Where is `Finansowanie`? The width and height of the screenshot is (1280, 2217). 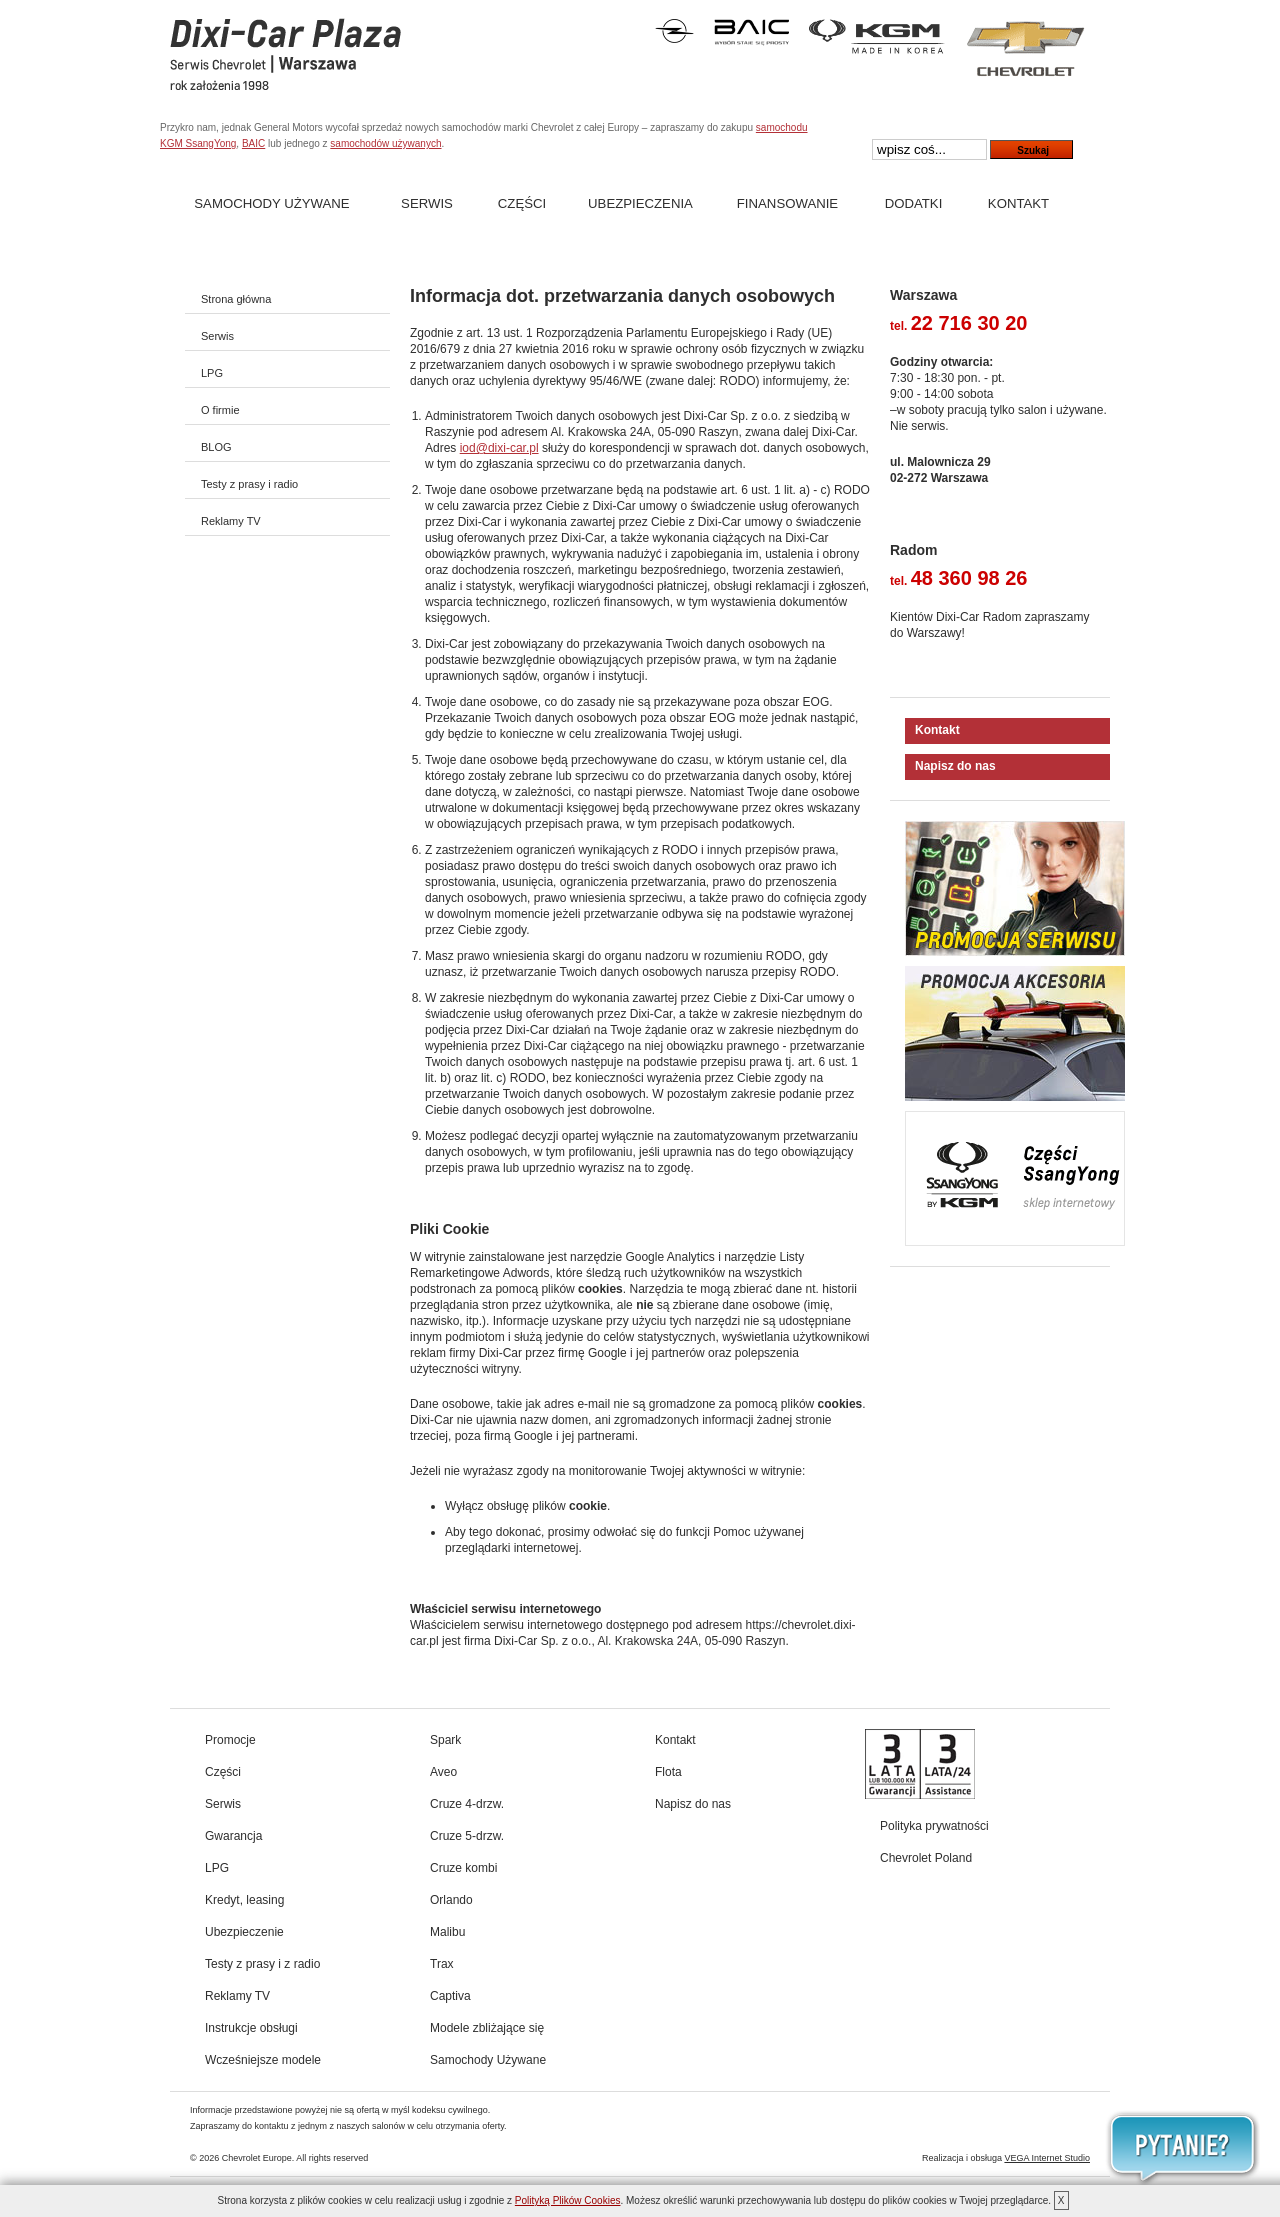
Finansowanie is located at coordinates (787, 203).